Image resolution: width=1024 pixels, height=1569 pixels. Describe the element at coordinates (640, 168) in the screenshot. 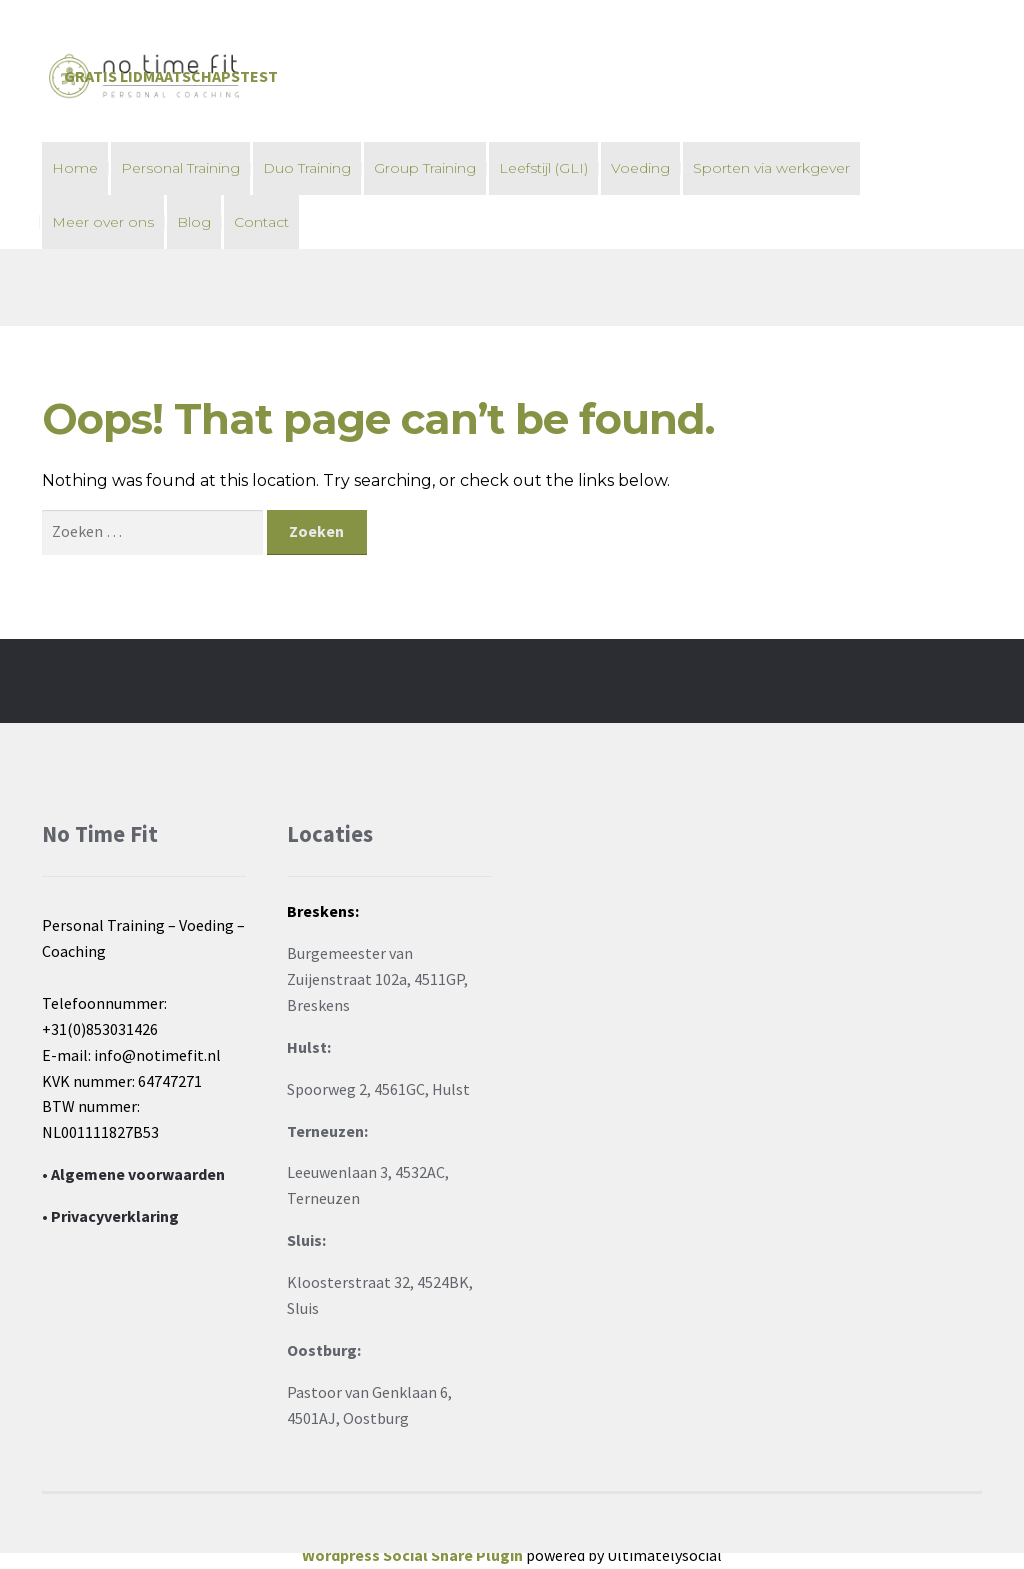

I see `Voeding` at that location.